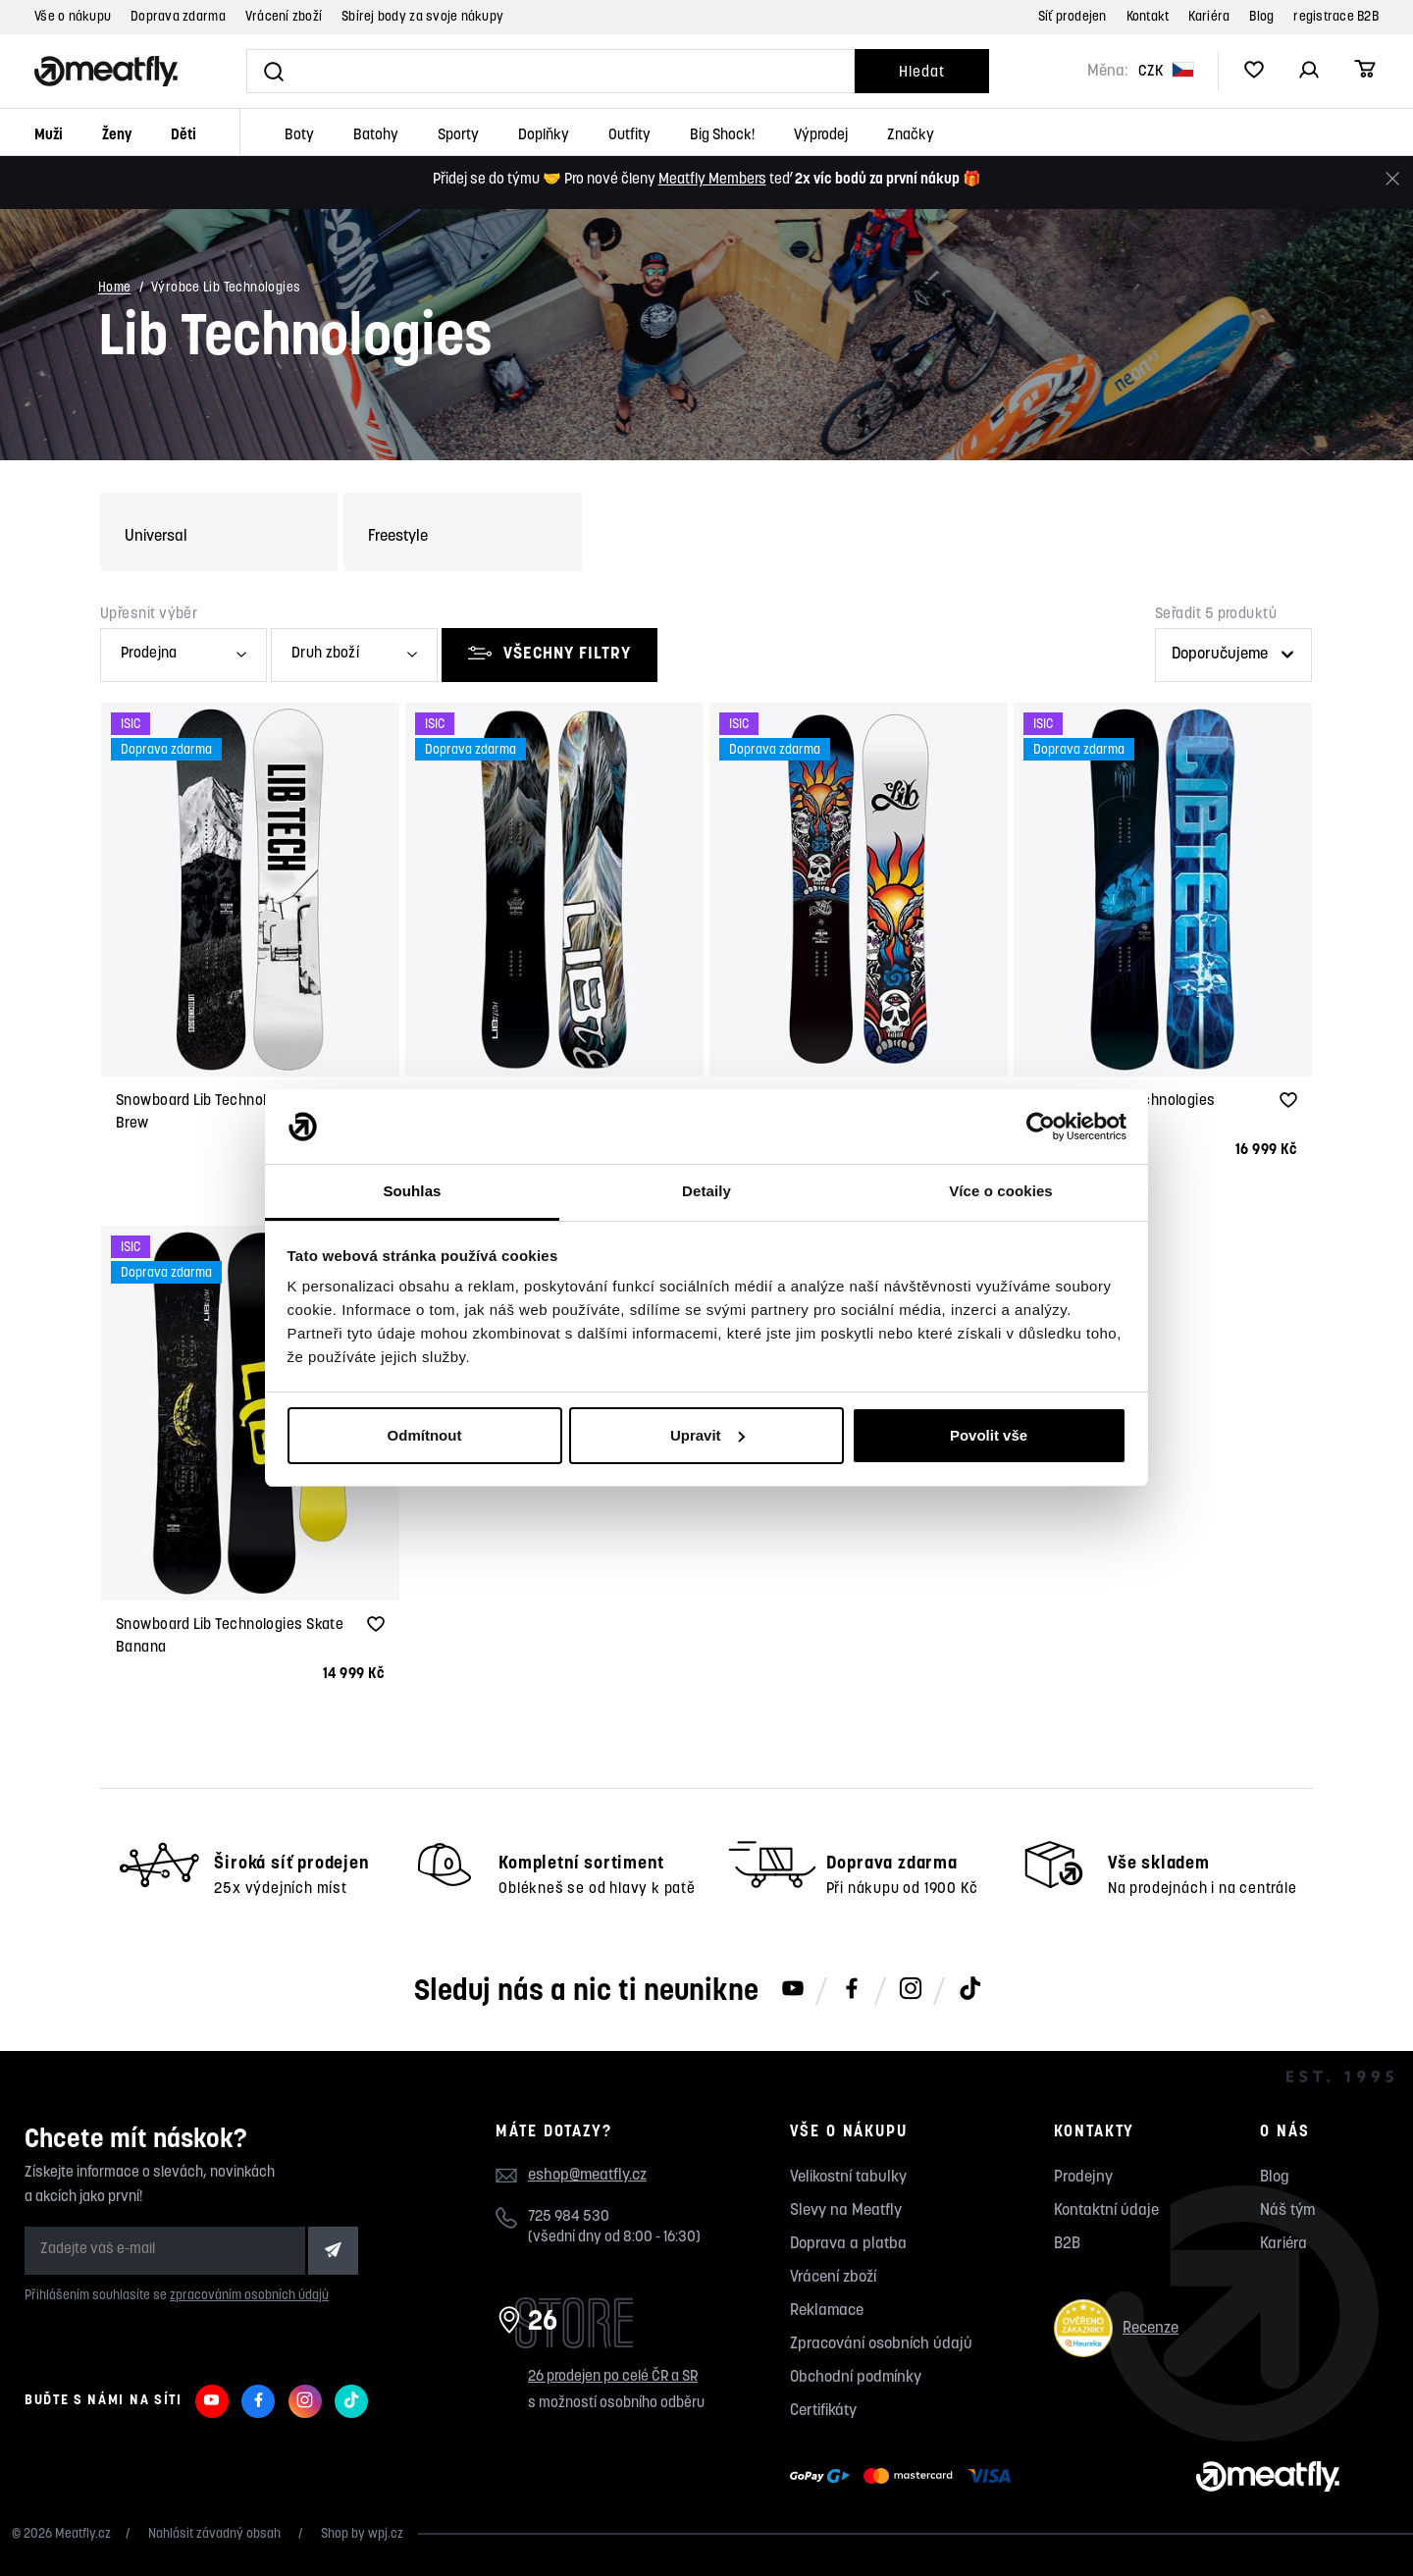 This screenshot has width=1413, height=2576. What do you see at coordinates (1148, 17) in the screenshot?
I see `Kontakt` at bounding box center [1148, 17].